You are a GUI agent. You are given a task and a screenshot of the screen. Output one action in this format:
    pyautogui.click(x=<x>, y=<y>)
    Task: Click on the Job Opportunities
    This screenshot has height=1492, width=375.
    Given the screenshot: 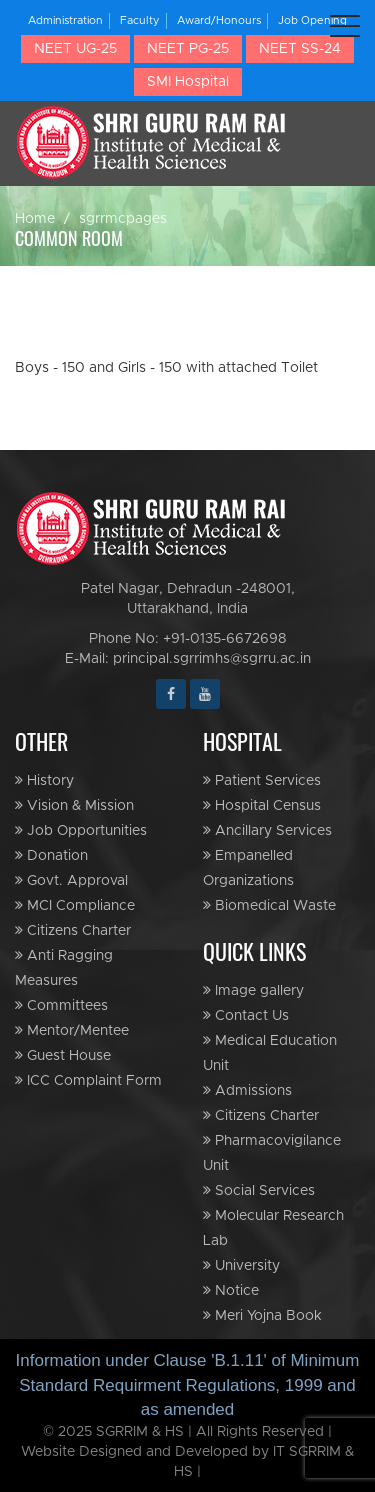 What is the action you would take?
    pyautogui.click(x=81, y=830)
    